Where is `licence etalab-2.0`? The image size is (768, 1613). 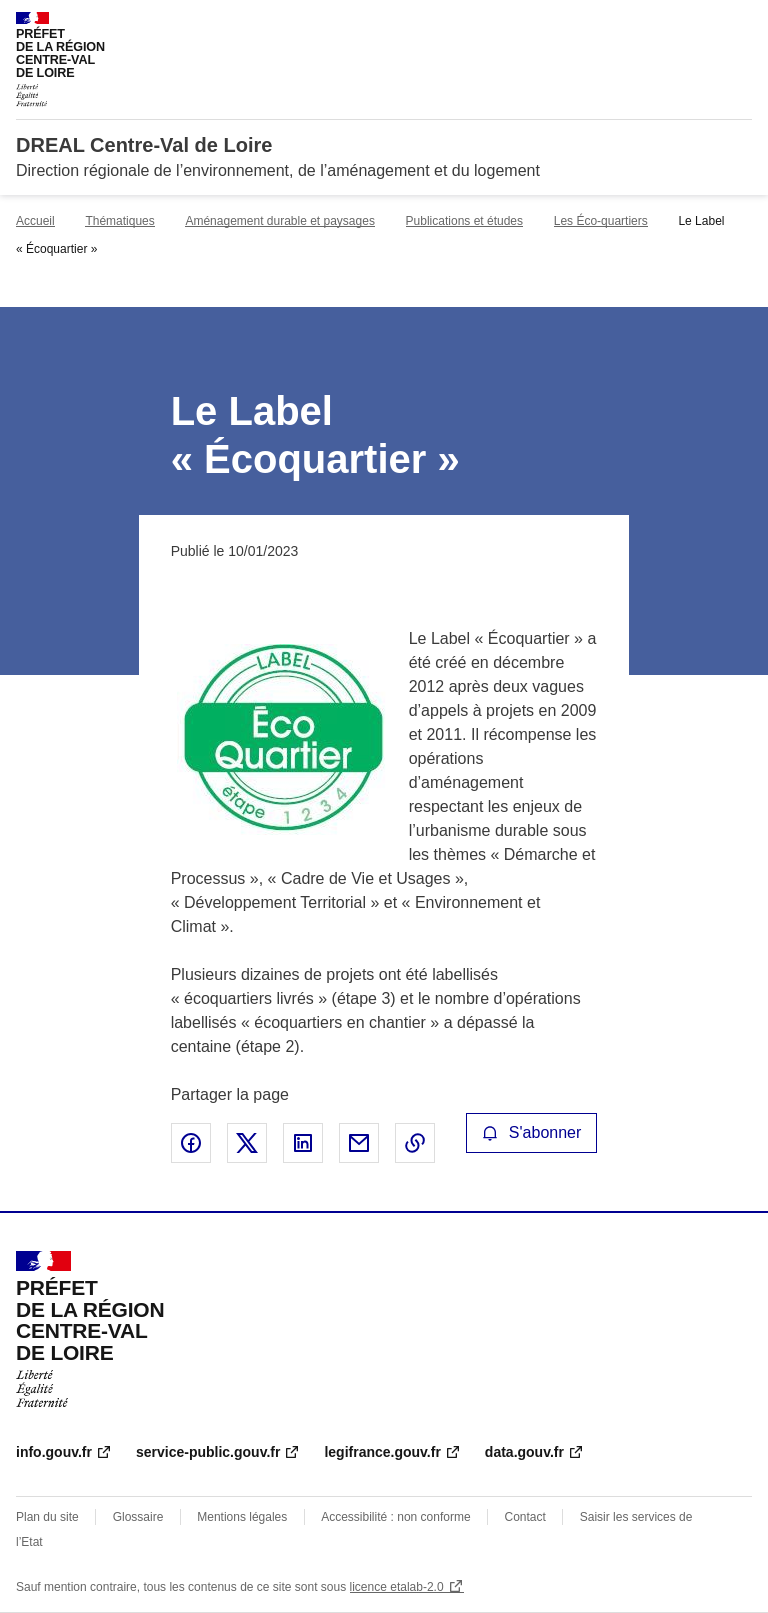
licence etalab-2.0 is located at coordinates (397, 1587).